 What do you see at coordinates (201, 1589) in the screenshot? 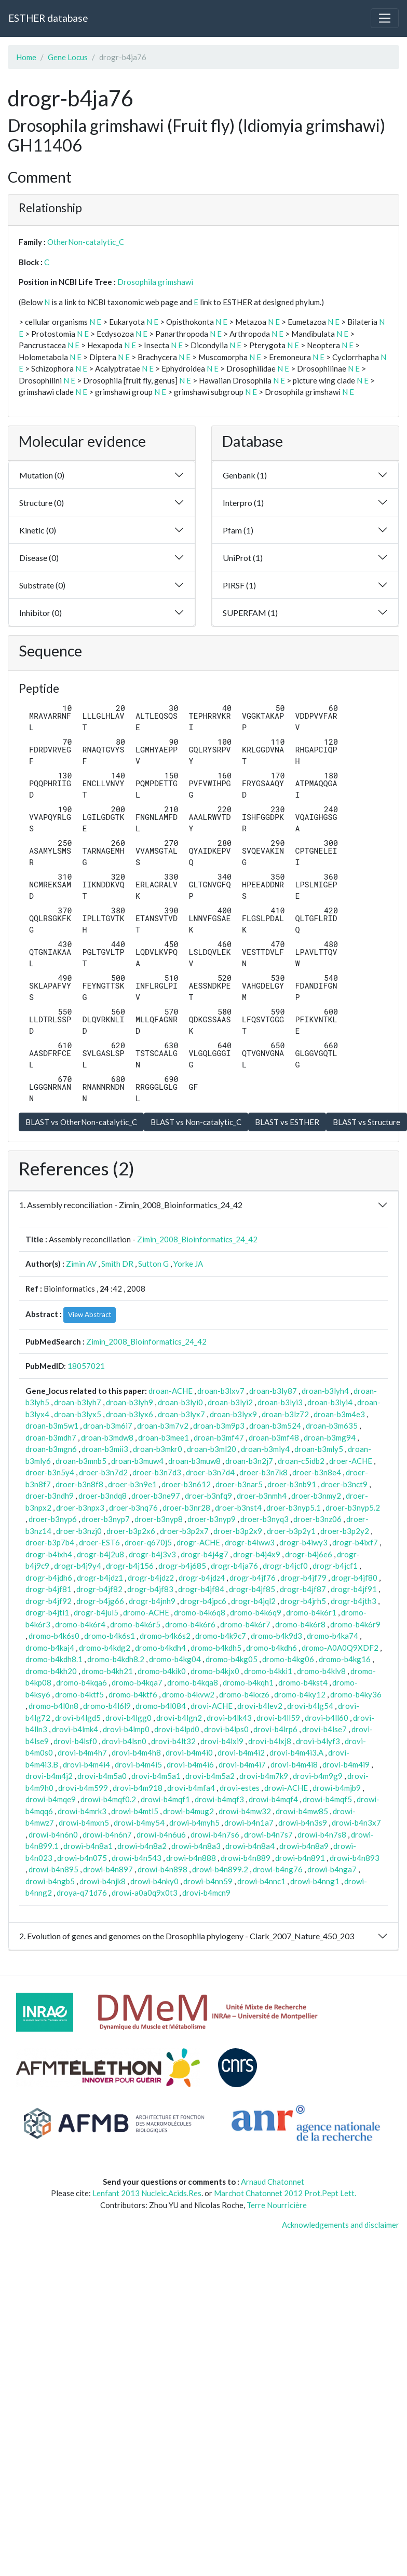
I see `drogr-b4jf84` at bounding box center [201, 1589].